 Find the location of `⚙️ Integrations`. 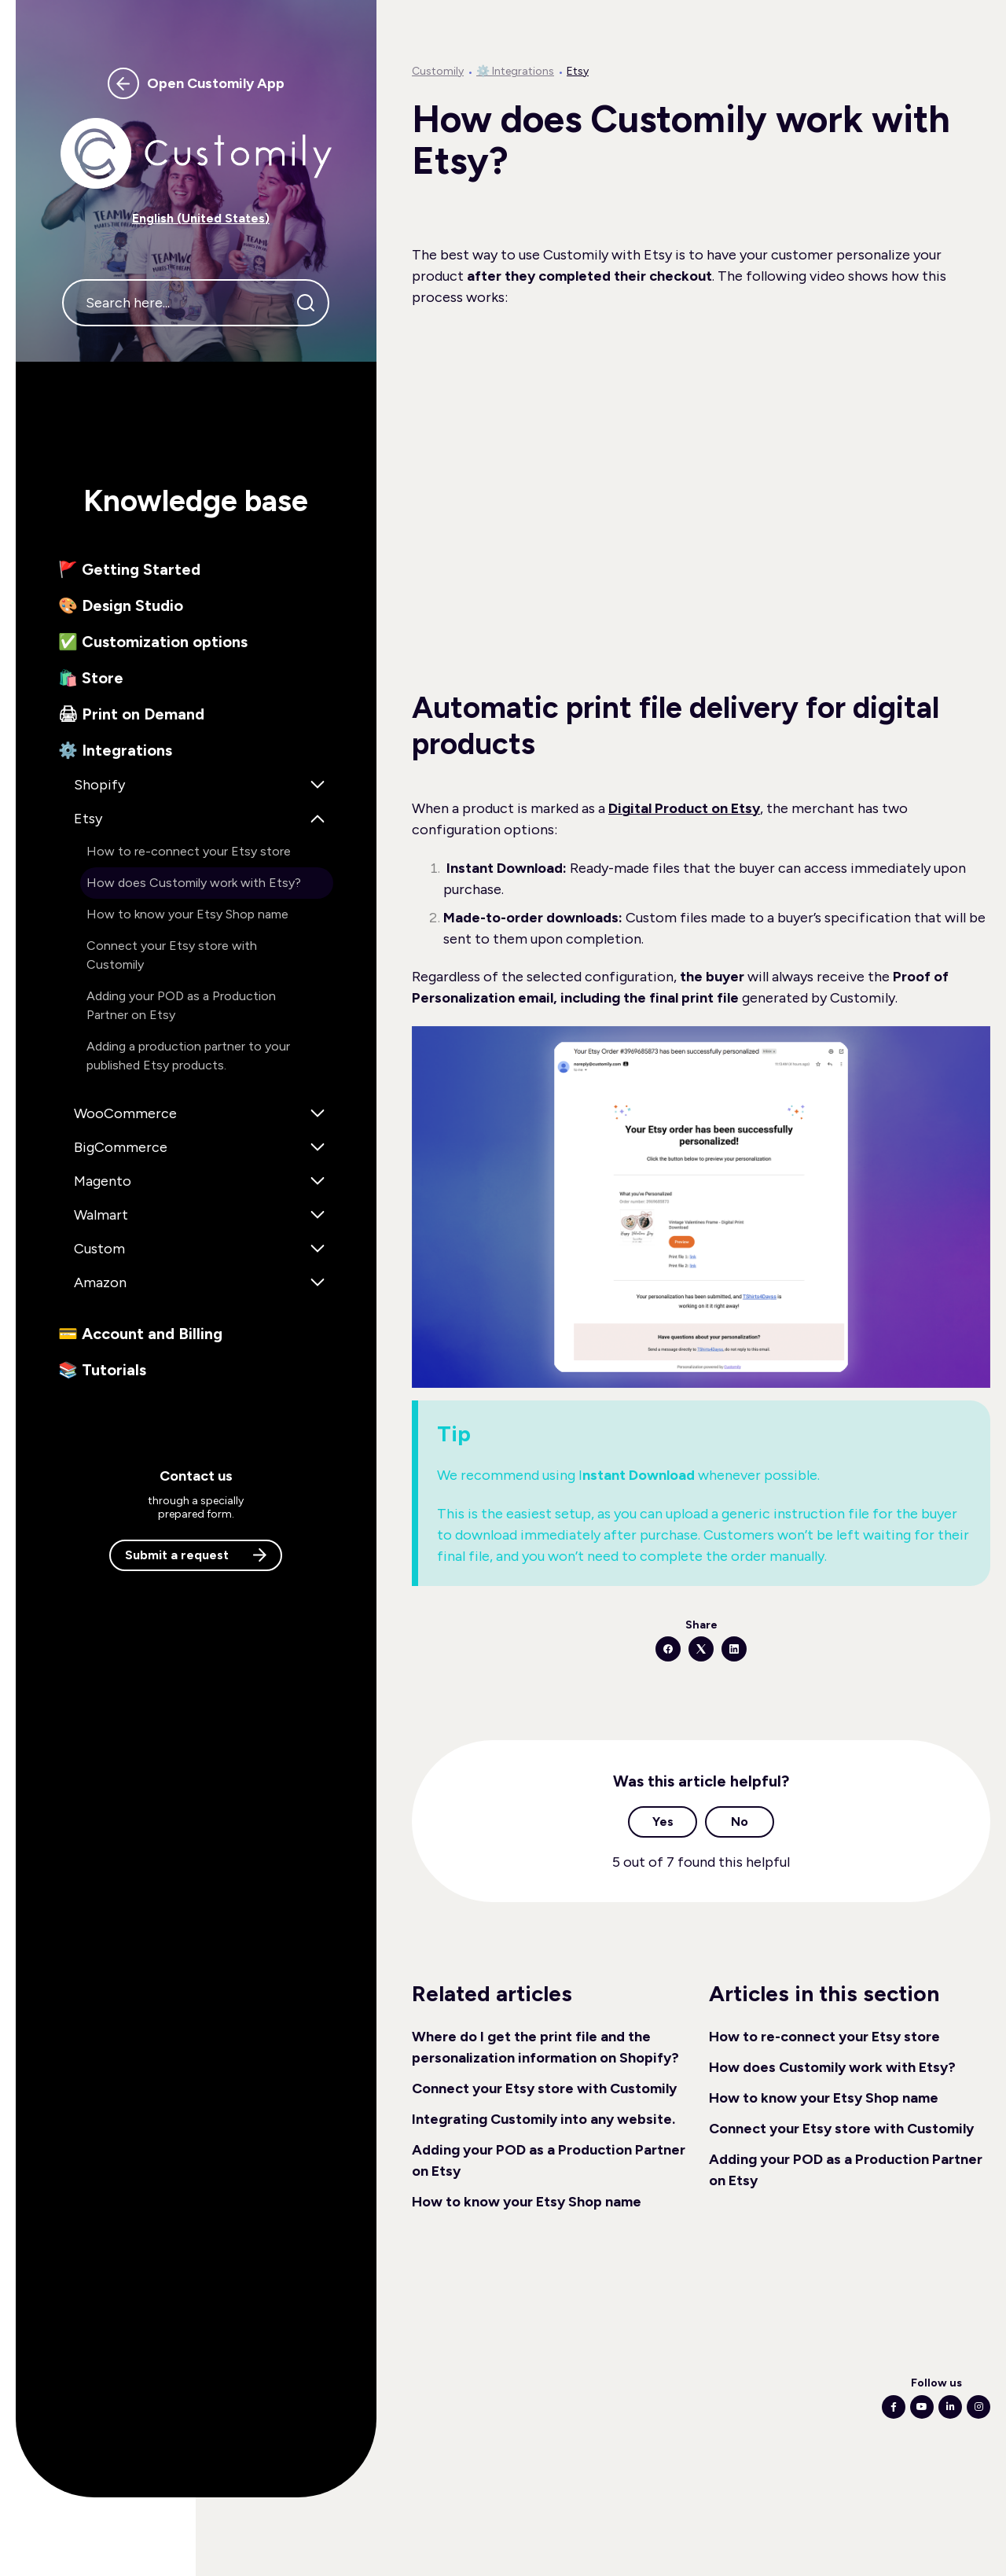

⚙️ Integrations is located at coordinates (515, 71).